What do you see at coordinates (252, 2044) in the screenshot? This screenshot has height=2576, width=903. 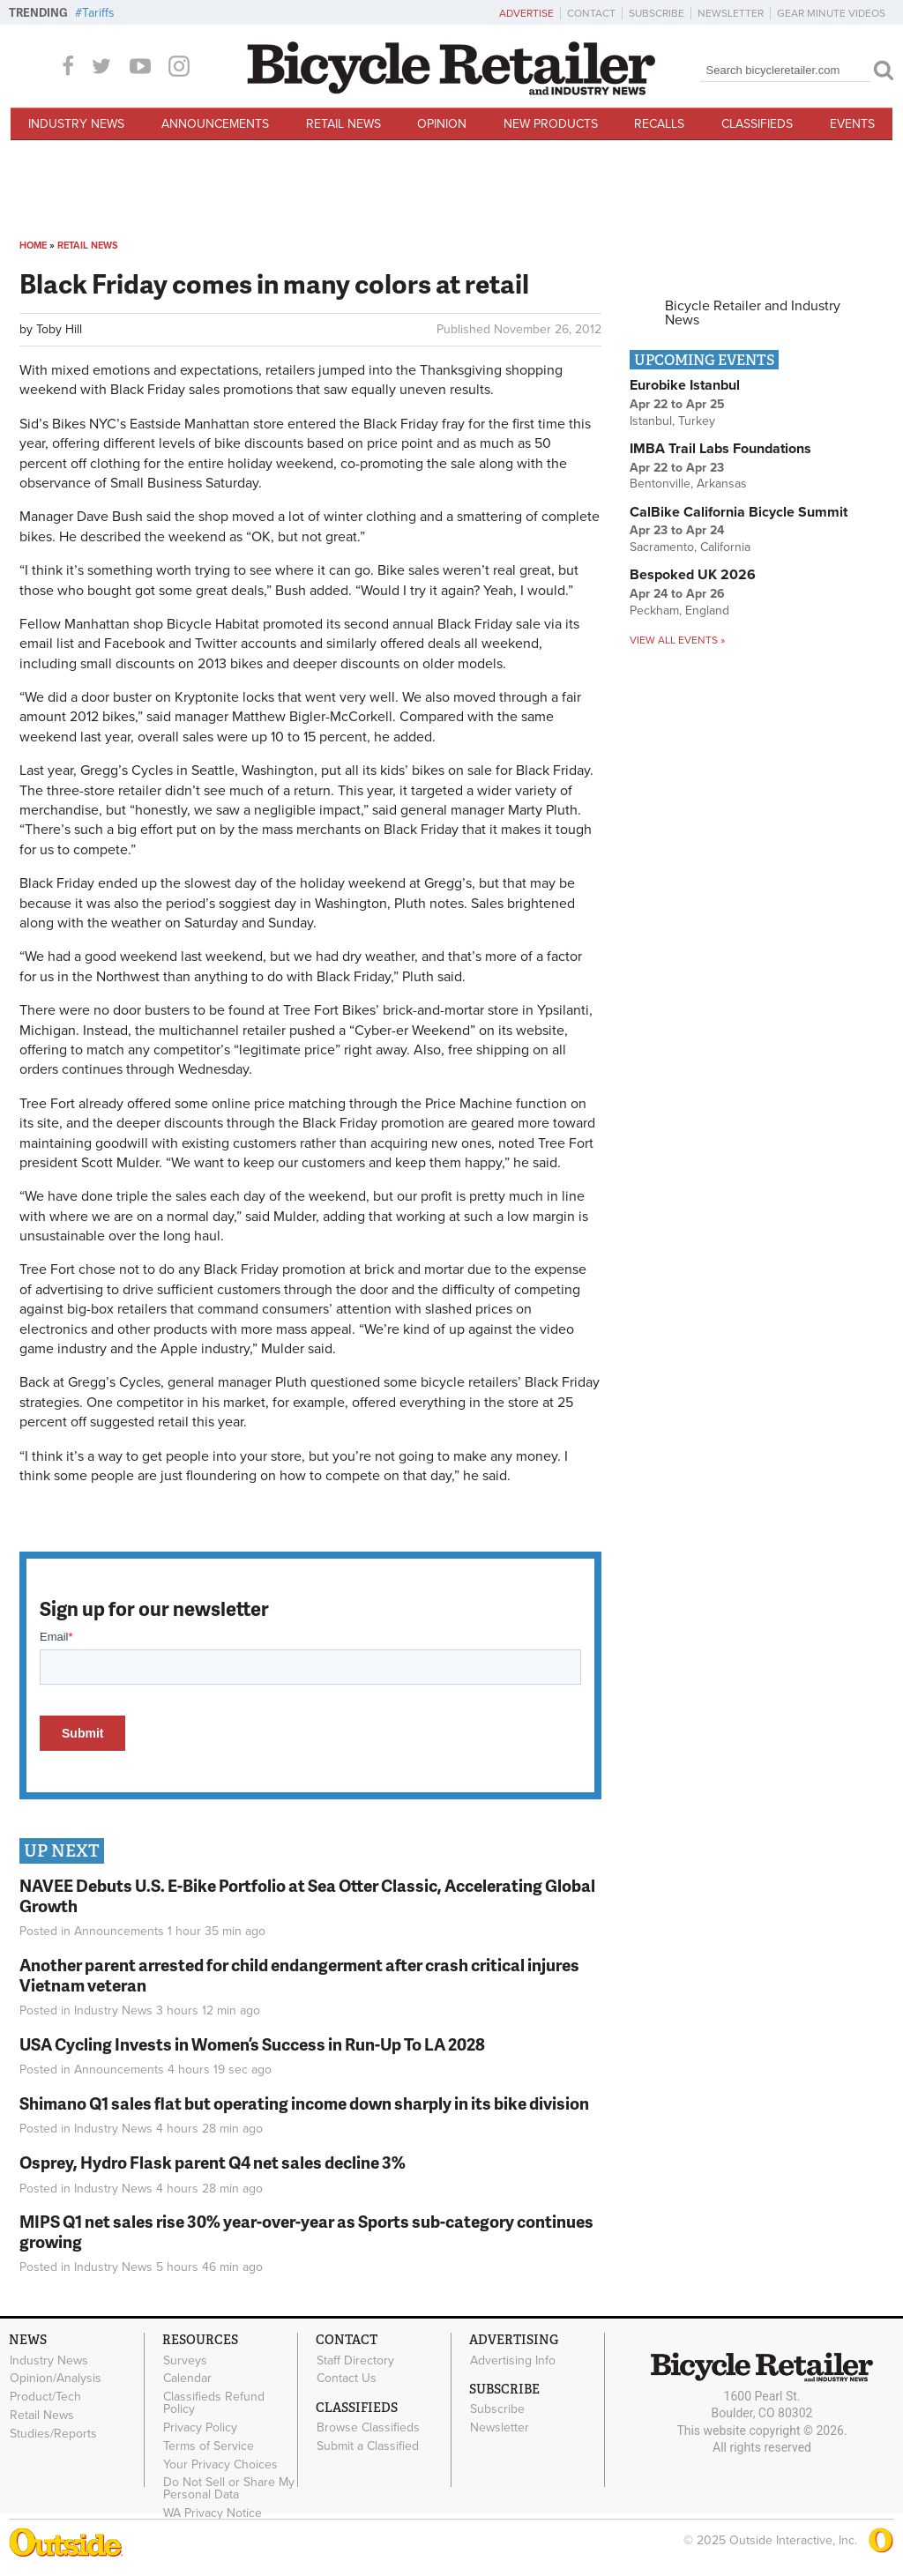 I see `USA Cycling Invests in Women’s Success in Run-Up To LA 2028` at bounding box center [252, 2044].